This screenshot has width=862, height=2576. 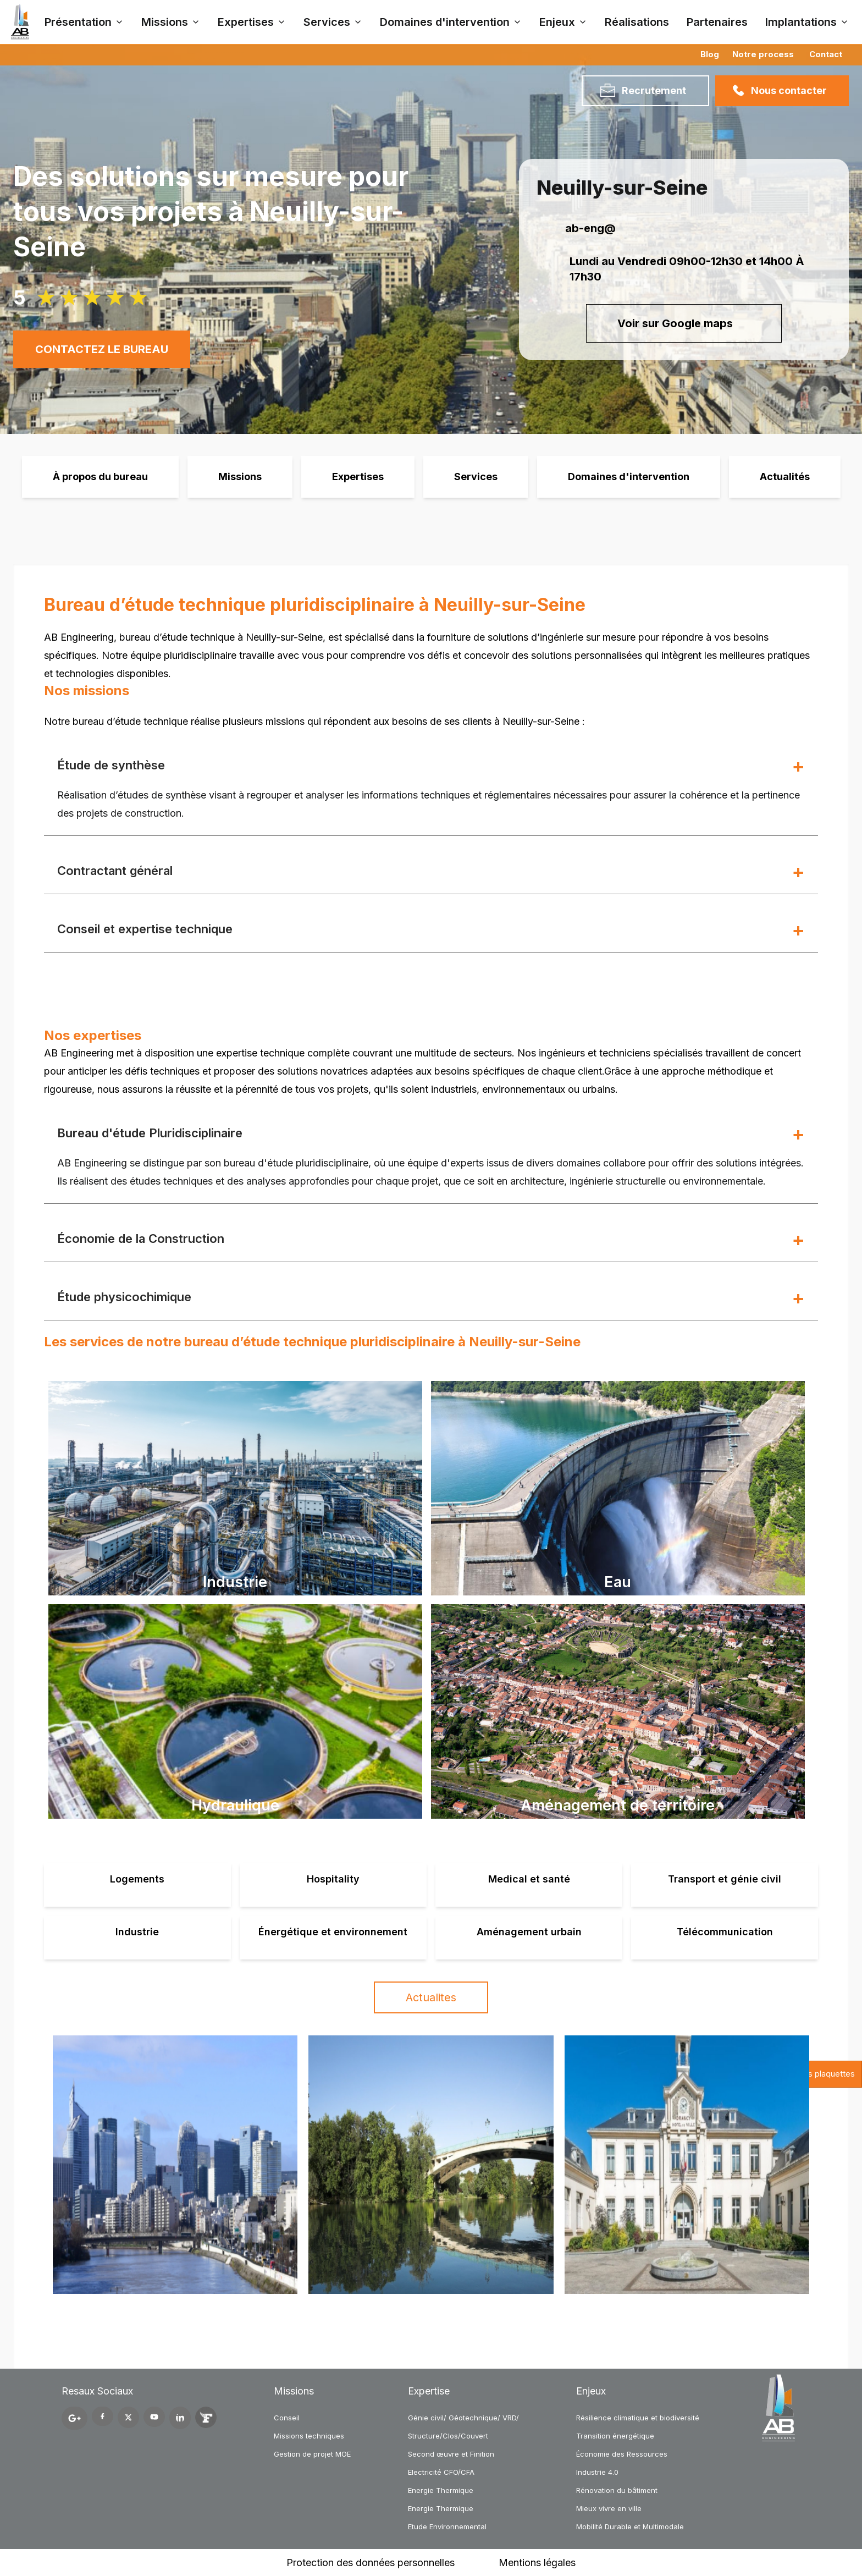 What do you see at coordinates (825, 54) in the screenshot?
I see `Contact` at bounding box center [825, 54].